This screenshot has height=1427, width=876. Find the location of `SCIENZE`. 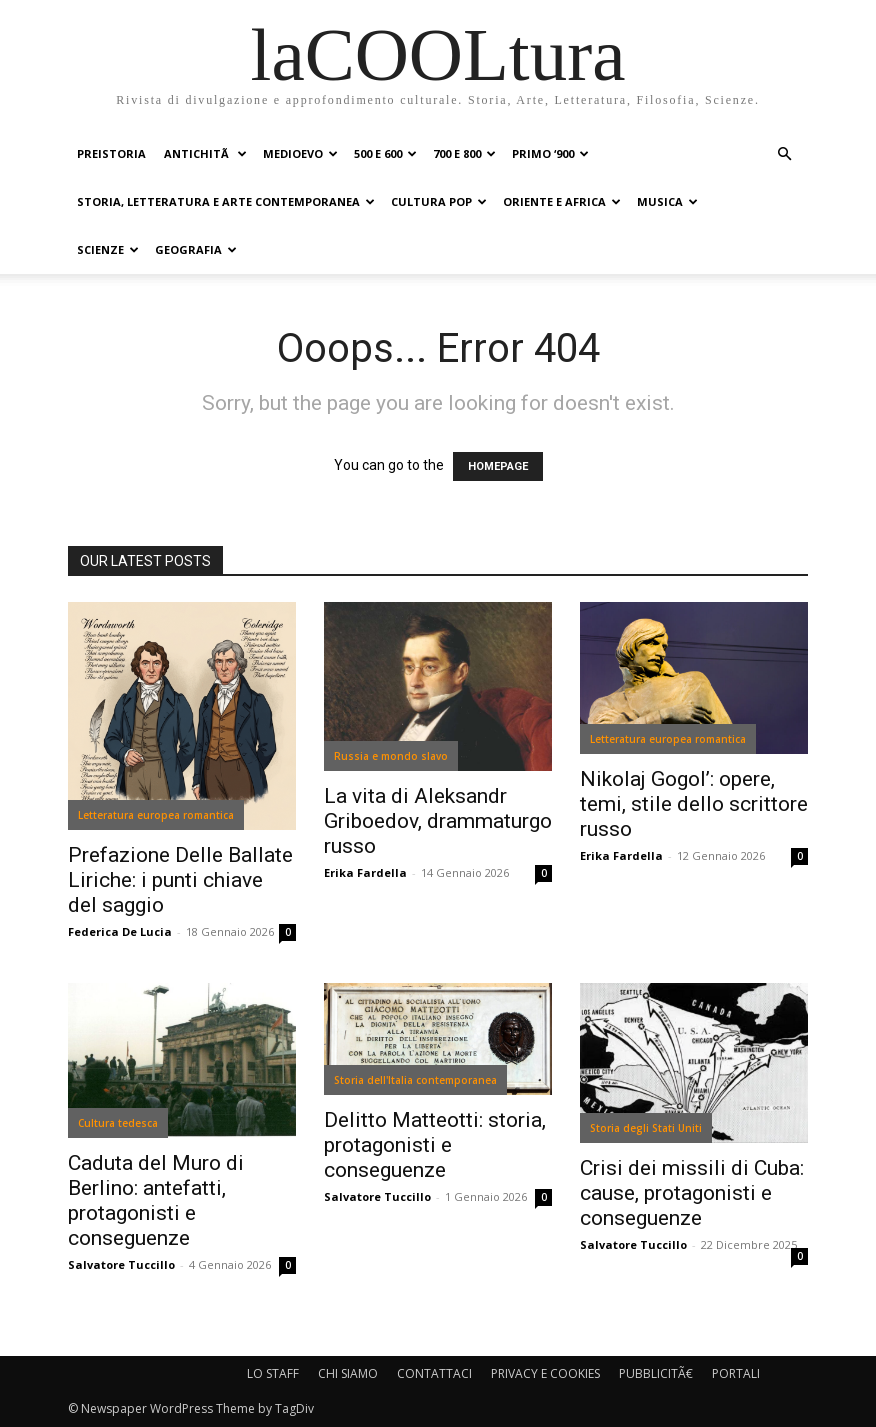

SCIENZE is located at coordinates (108, 249).